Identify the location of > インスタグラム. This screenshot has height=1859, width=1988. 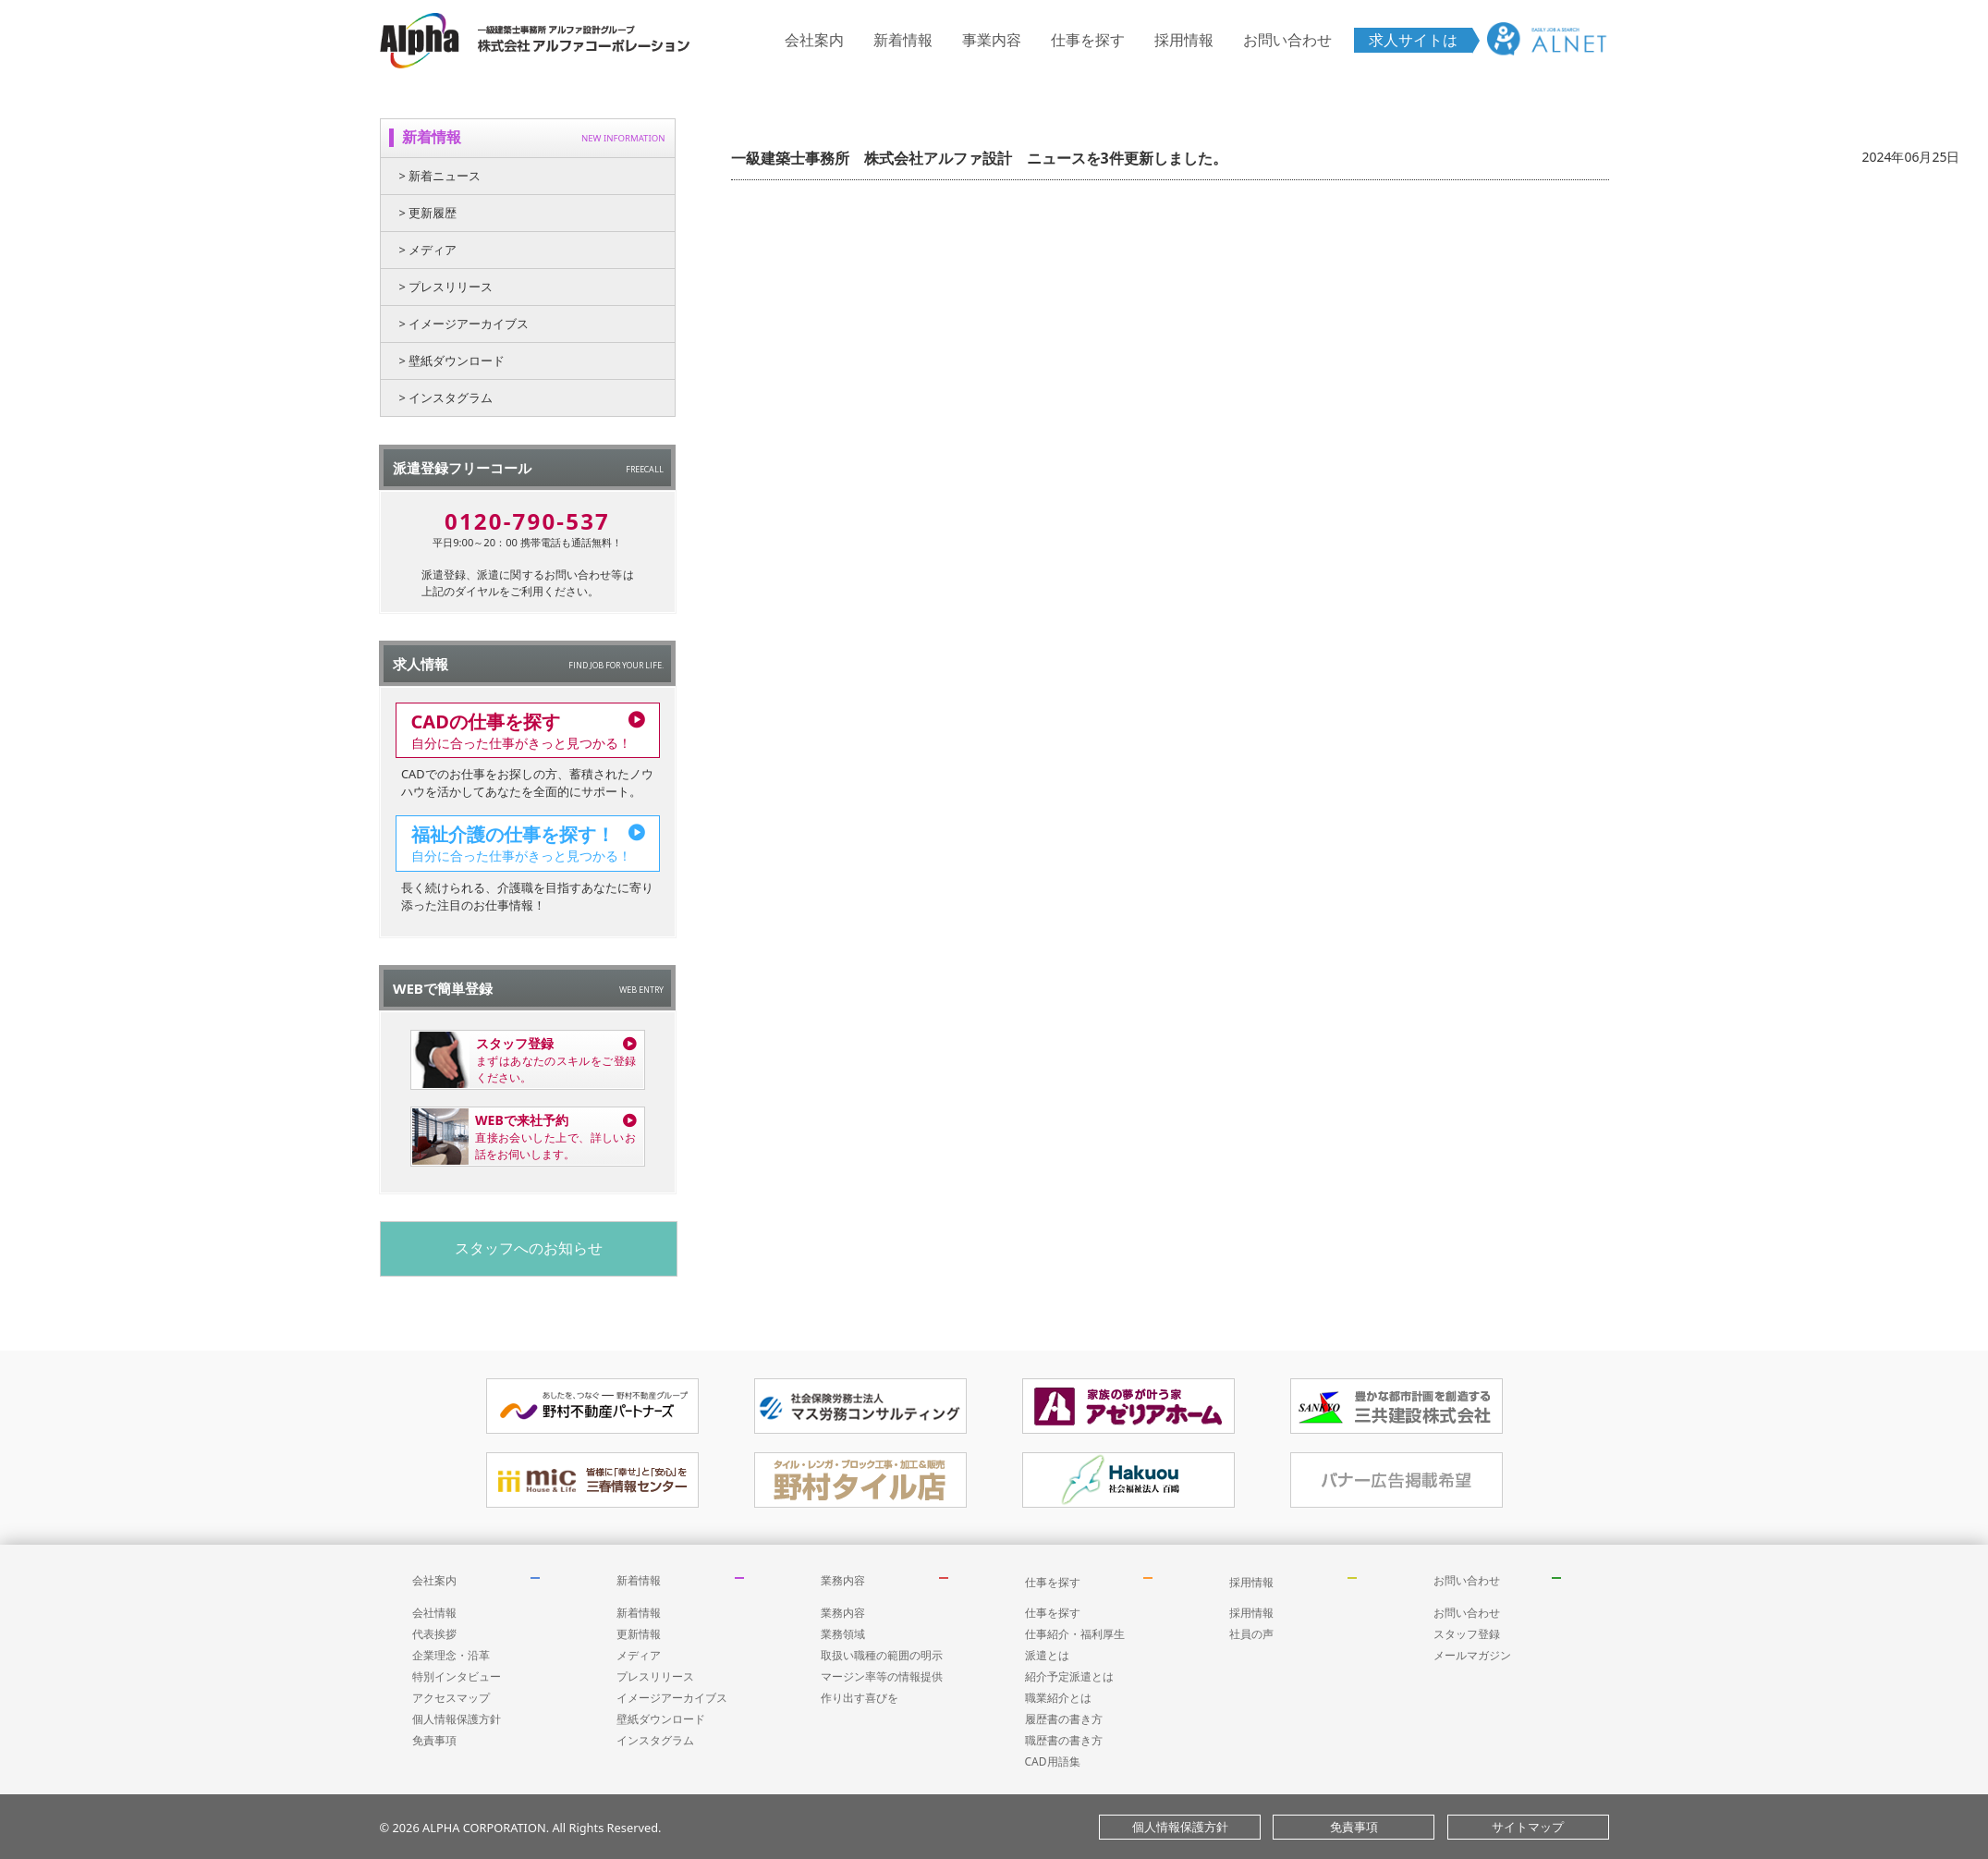
(446, 397).